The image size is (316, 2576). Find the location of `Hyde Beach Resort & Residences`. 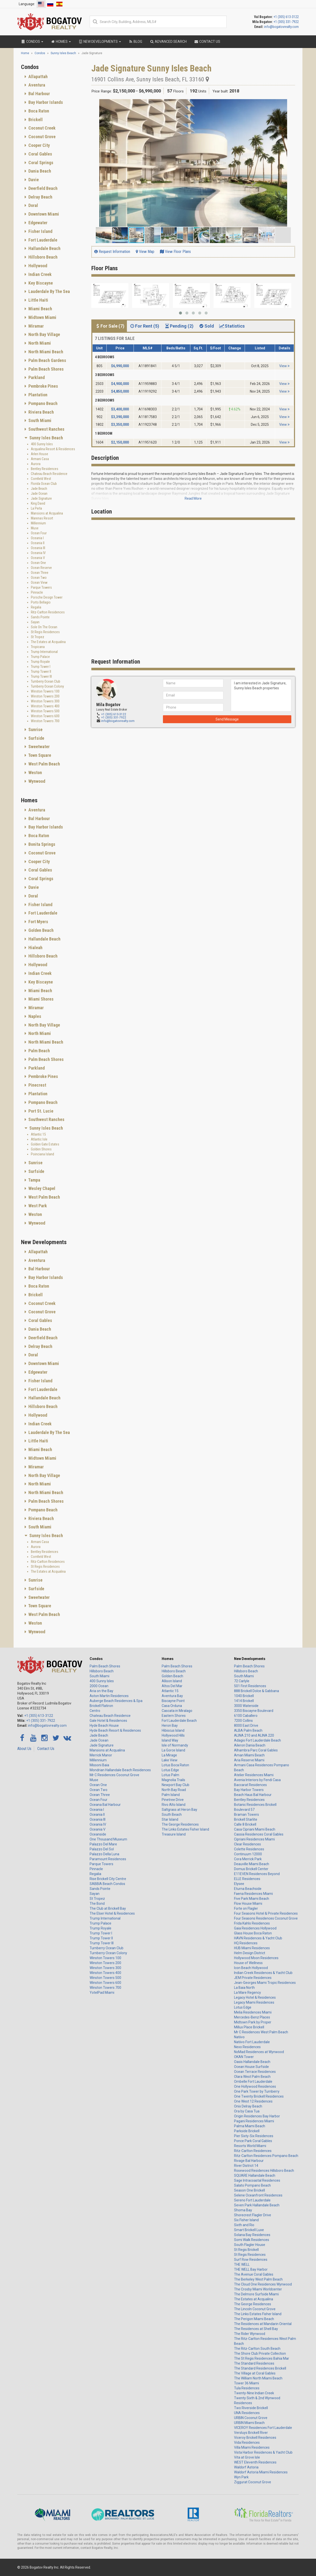

Hyde Beach Resort & Residences is located at coordinates (115, 1730).